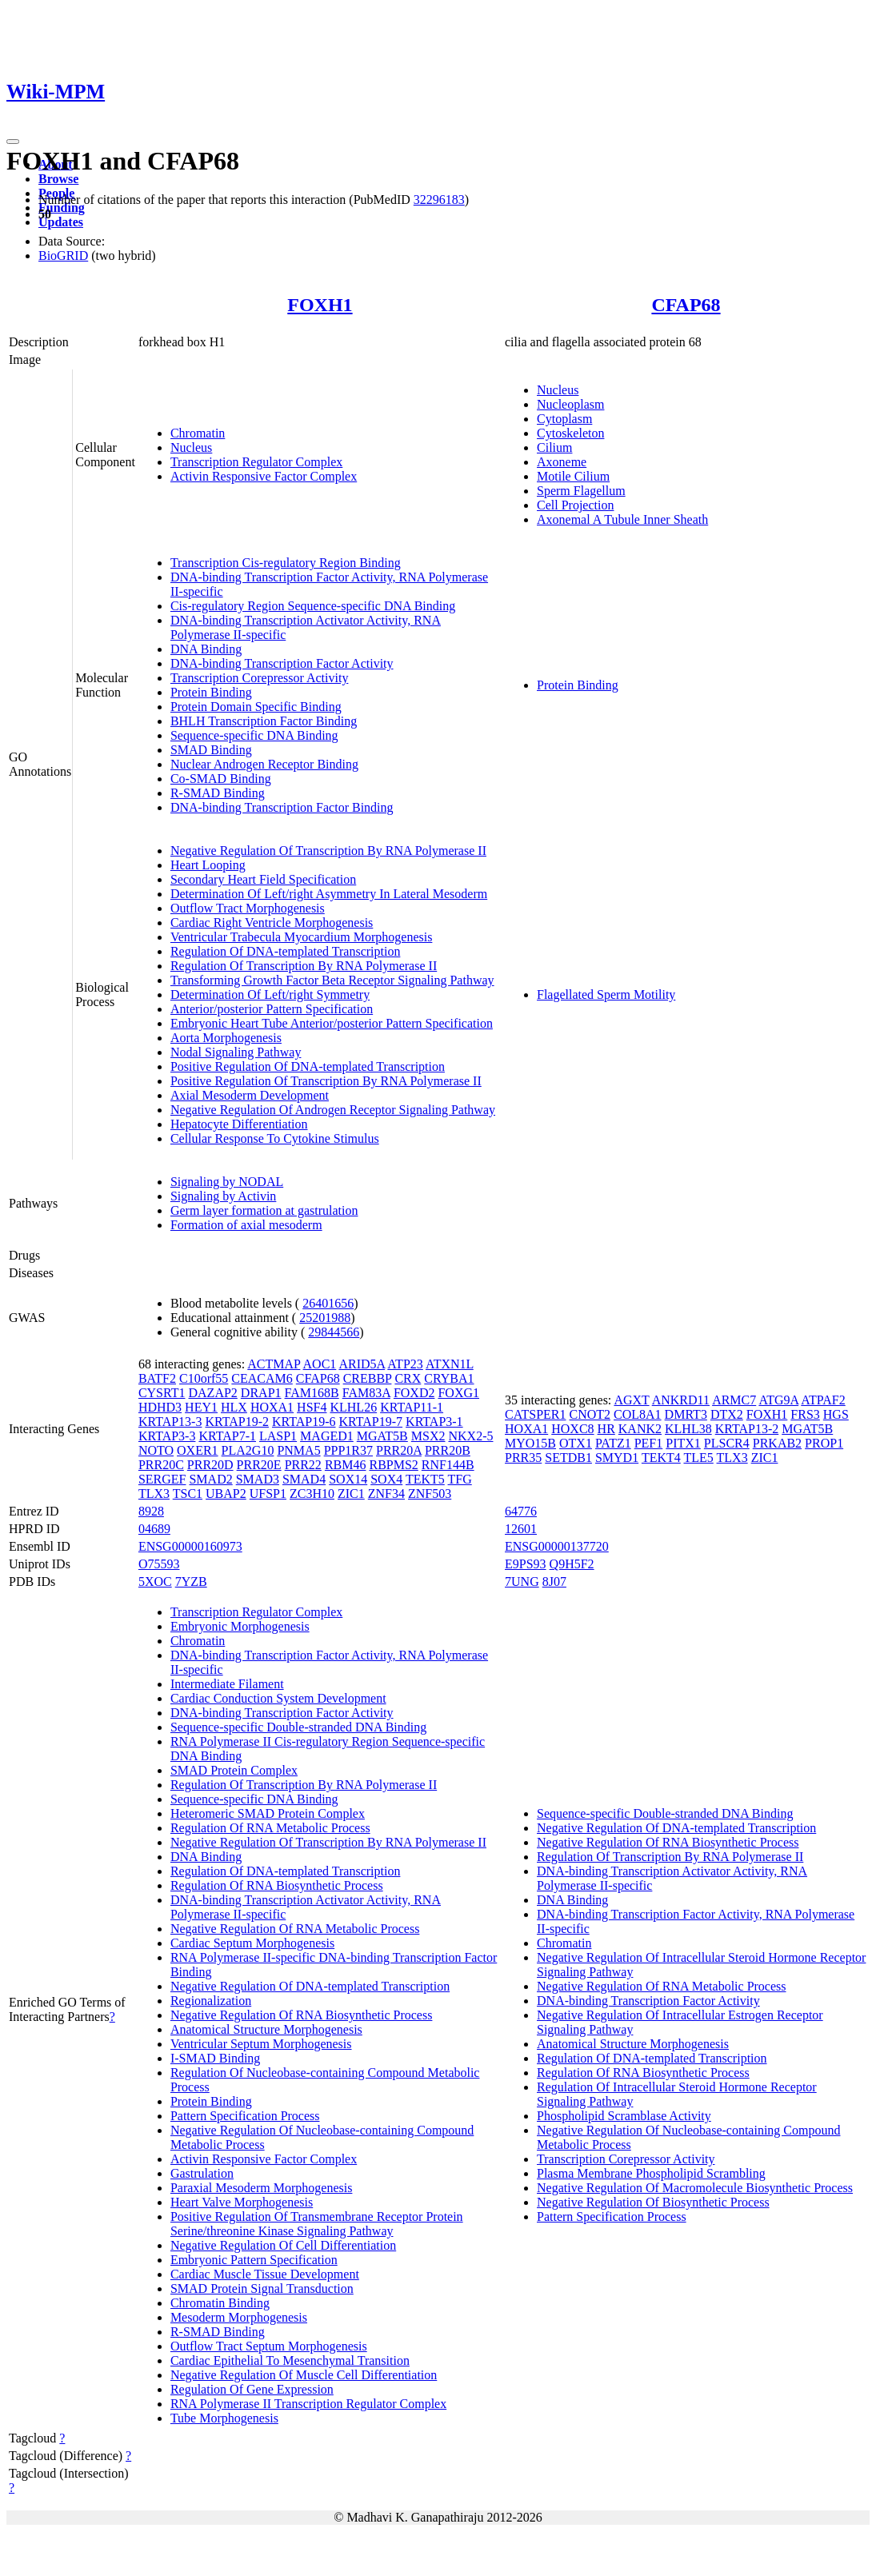  Describe the element at coordinates (651, 2173) in the screenshot. I see `Plasma Membrane Phospholipid Scrambling` at that location.